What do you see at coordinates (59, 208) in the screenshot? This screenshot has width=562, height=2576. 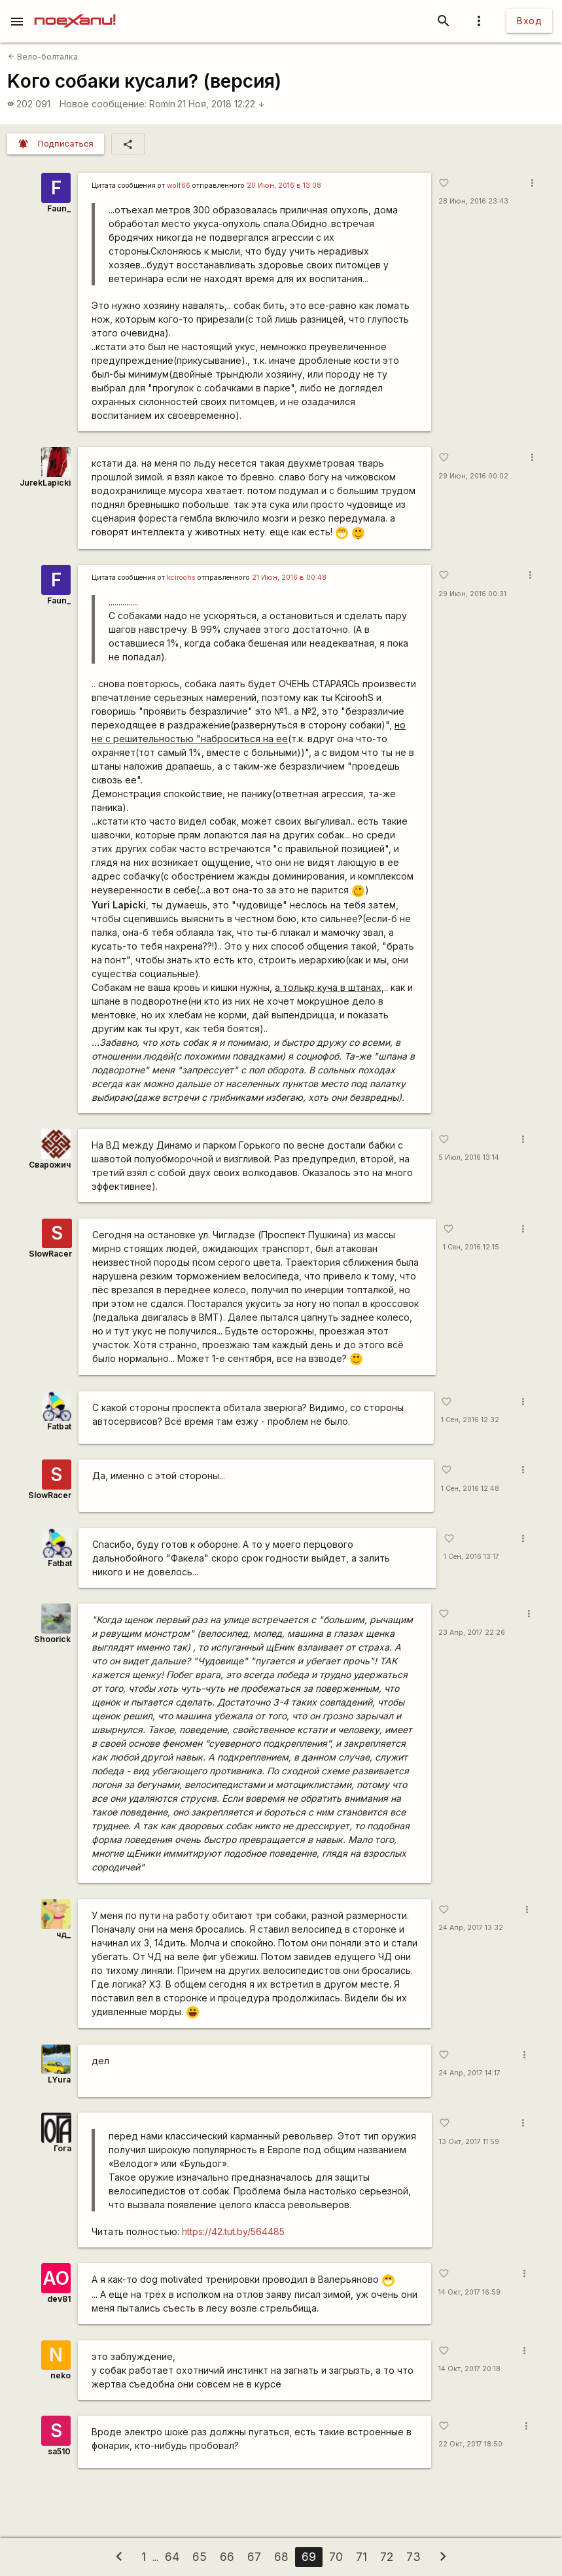 I see `Faun_` at bounding box center [59, 208].